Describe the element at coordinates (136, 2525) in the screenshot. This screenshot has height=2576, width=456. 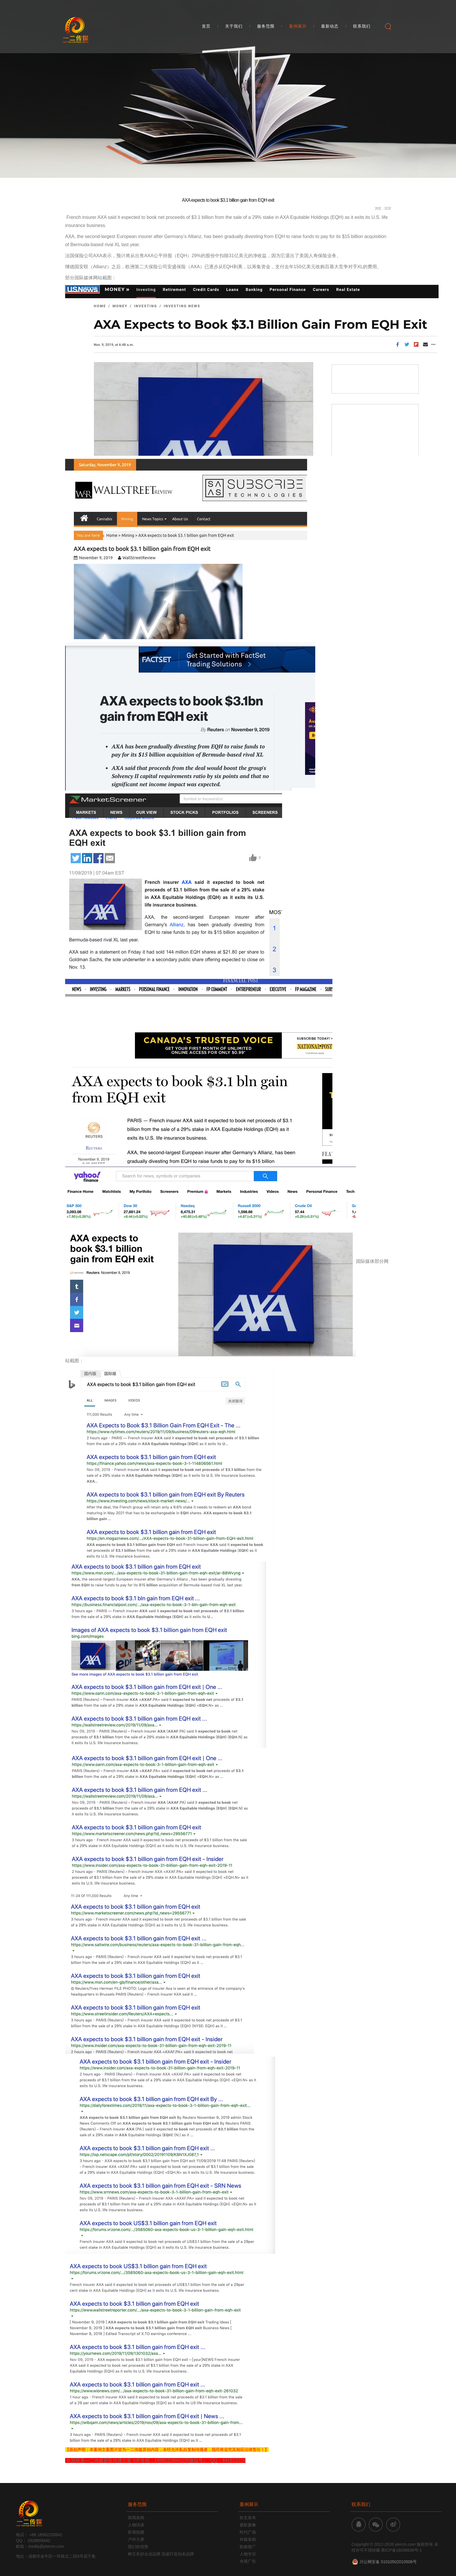
I see `人物访谈` at that location.